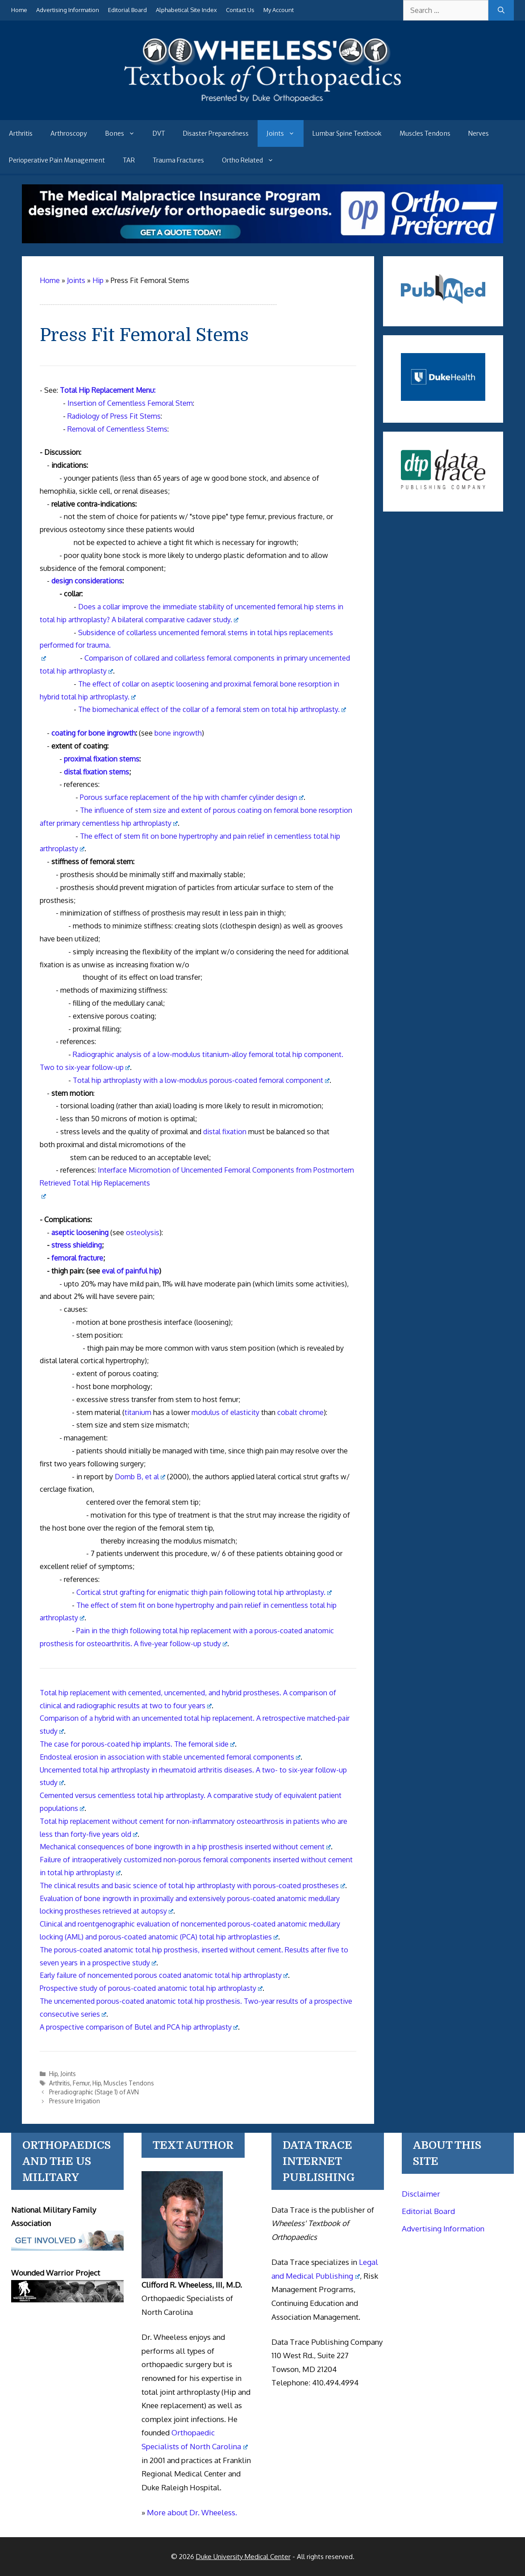 This screenshot has width=525, height=2576. What do you see at coordinates (185, 1846) in the screenshot?
I see `Mechanical consequences of bone ingrowth in a hip prosthesis inserted without cement` at bounding box center [185, 1846].